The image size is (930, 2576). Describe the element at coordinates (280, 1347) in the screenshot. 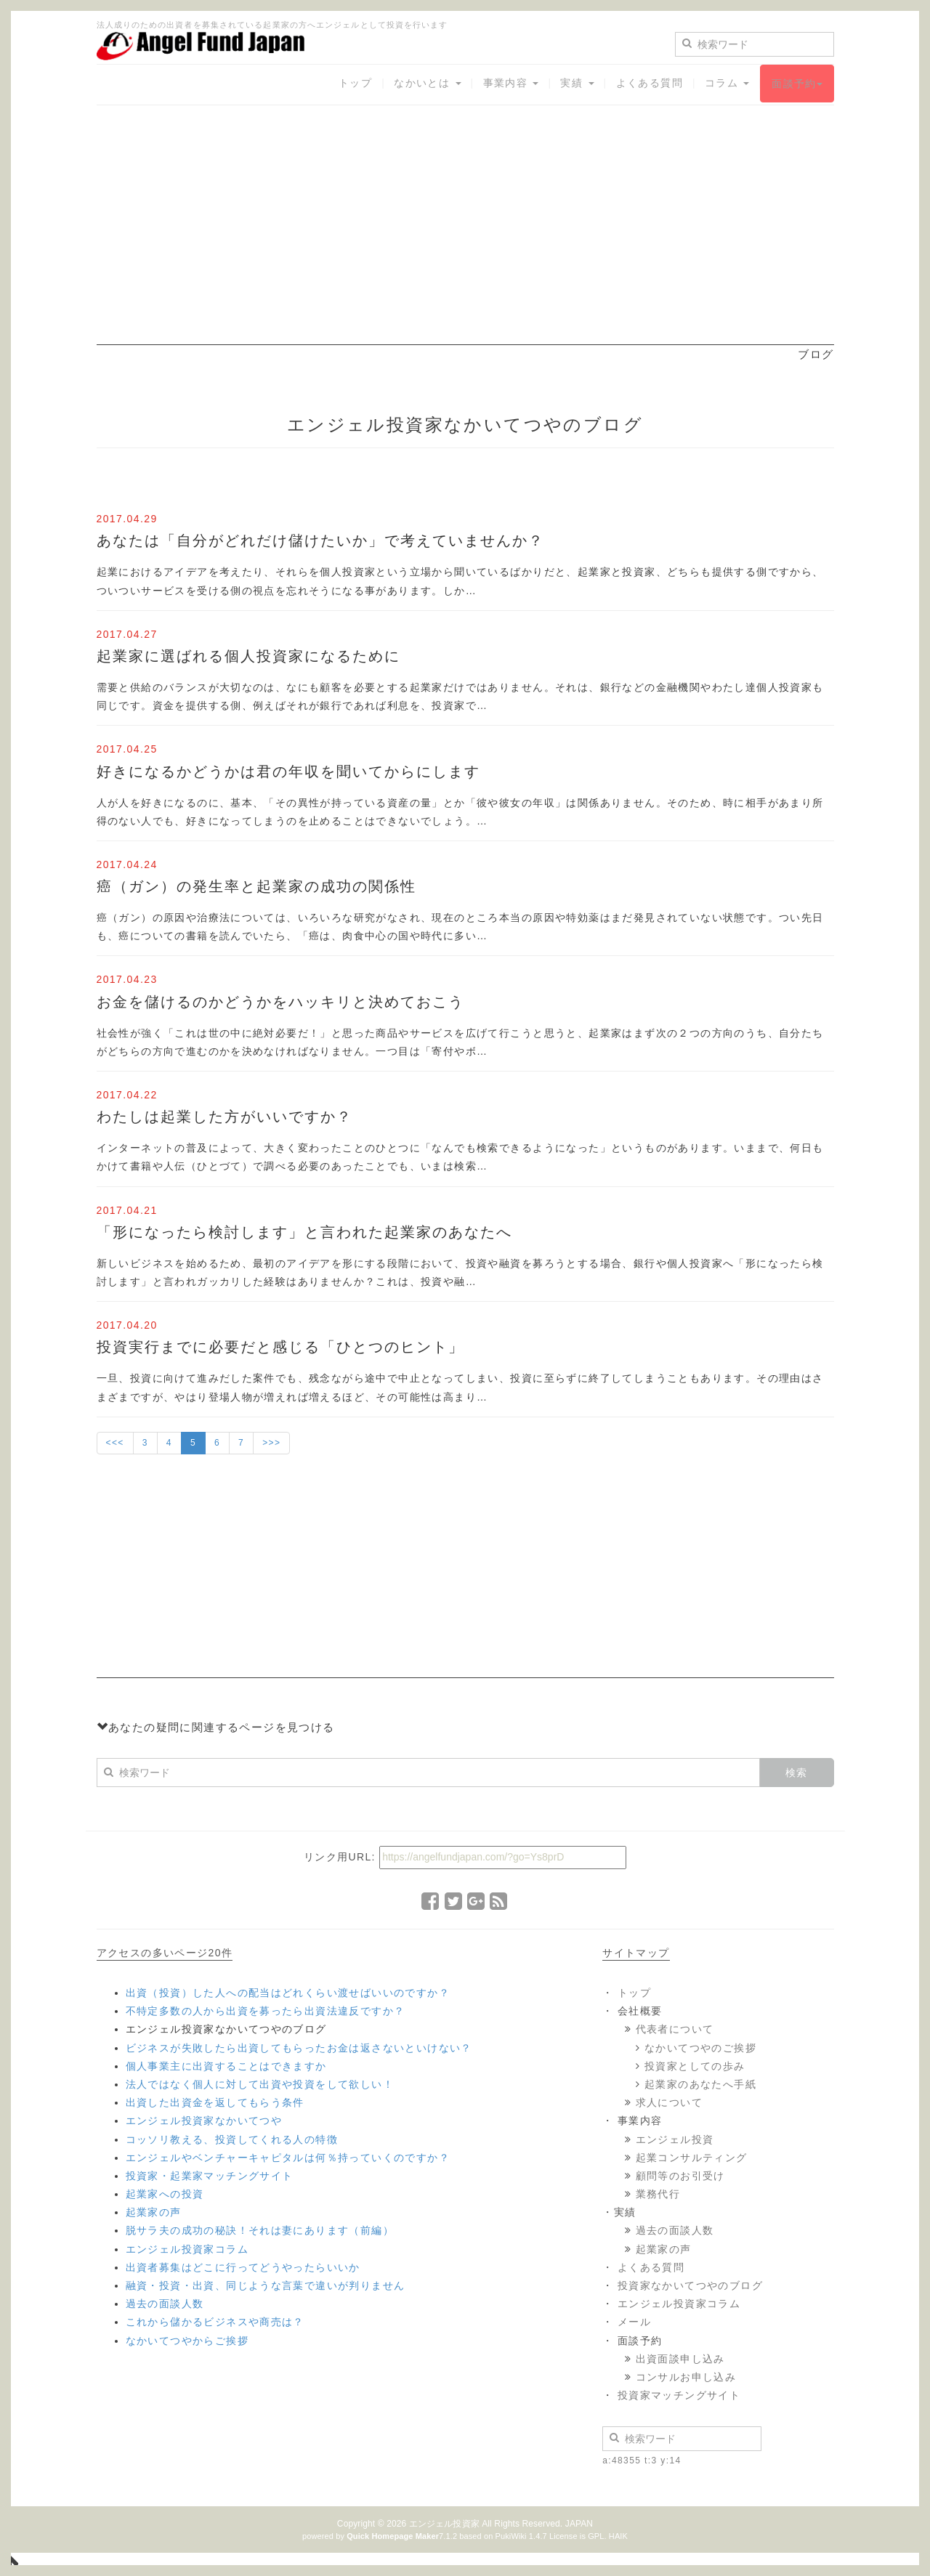

I see `投資実行までに必要だと感じる「ひとつのヒント」` at that location.